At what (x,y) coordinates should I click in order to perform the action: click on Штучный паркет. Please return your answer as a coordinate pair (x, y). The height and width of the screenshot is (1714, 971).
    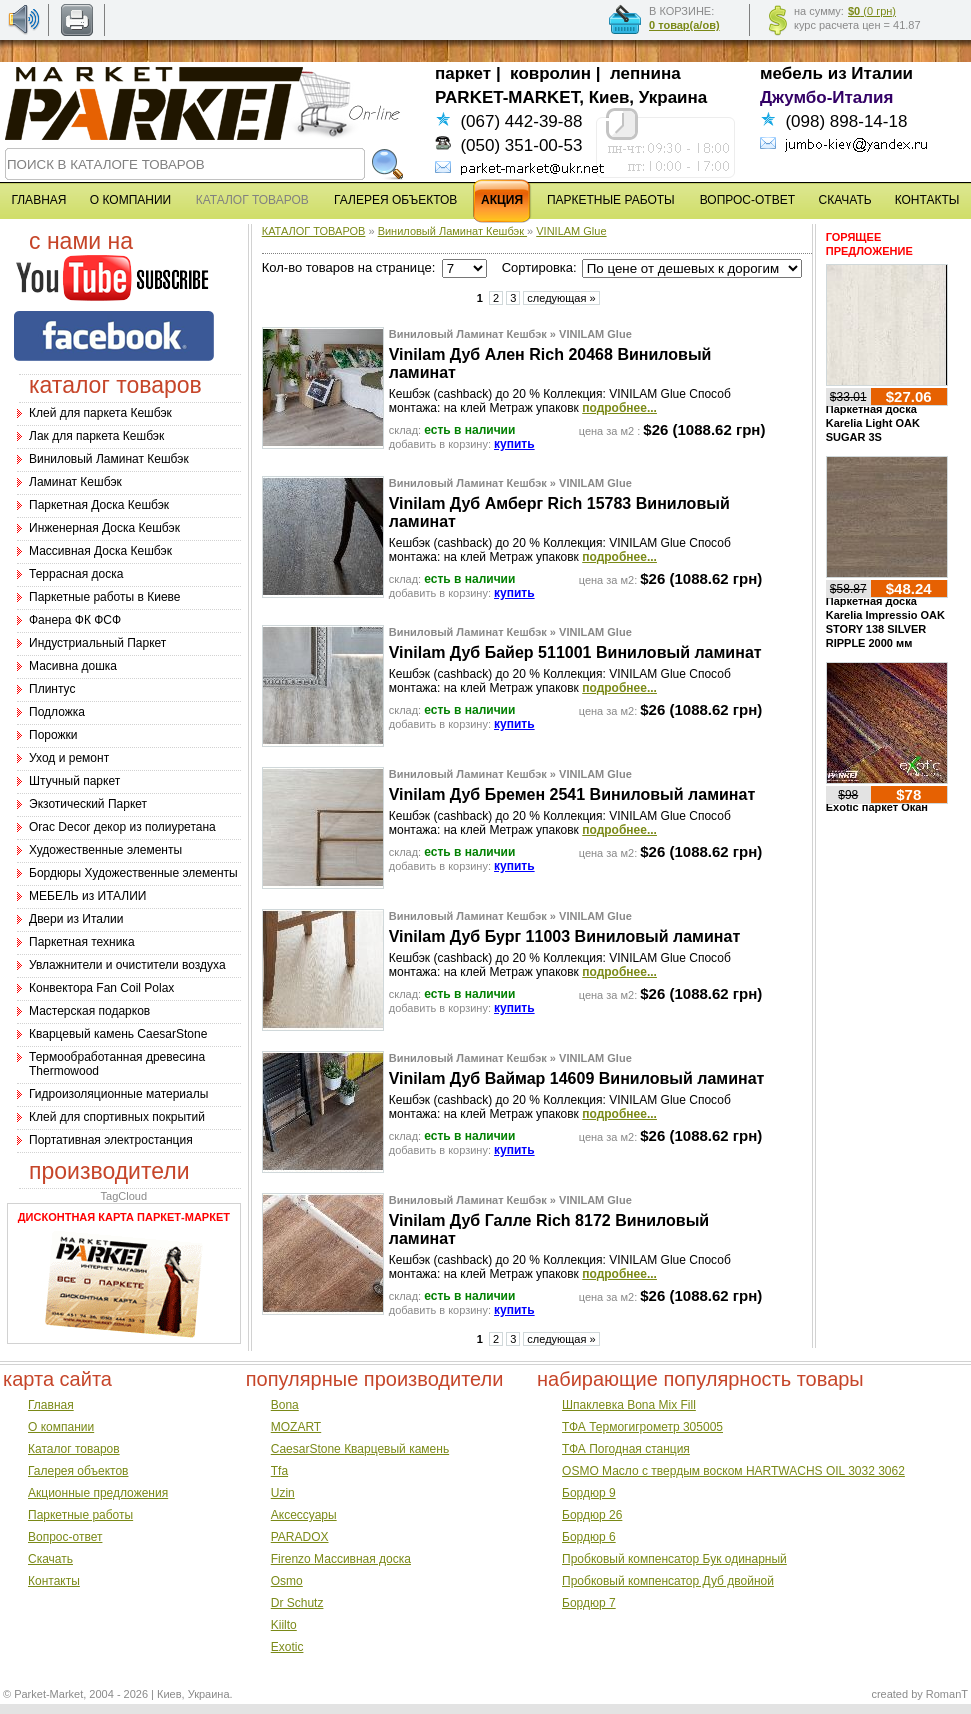
    Looking at the image, I should click on (74, 781).